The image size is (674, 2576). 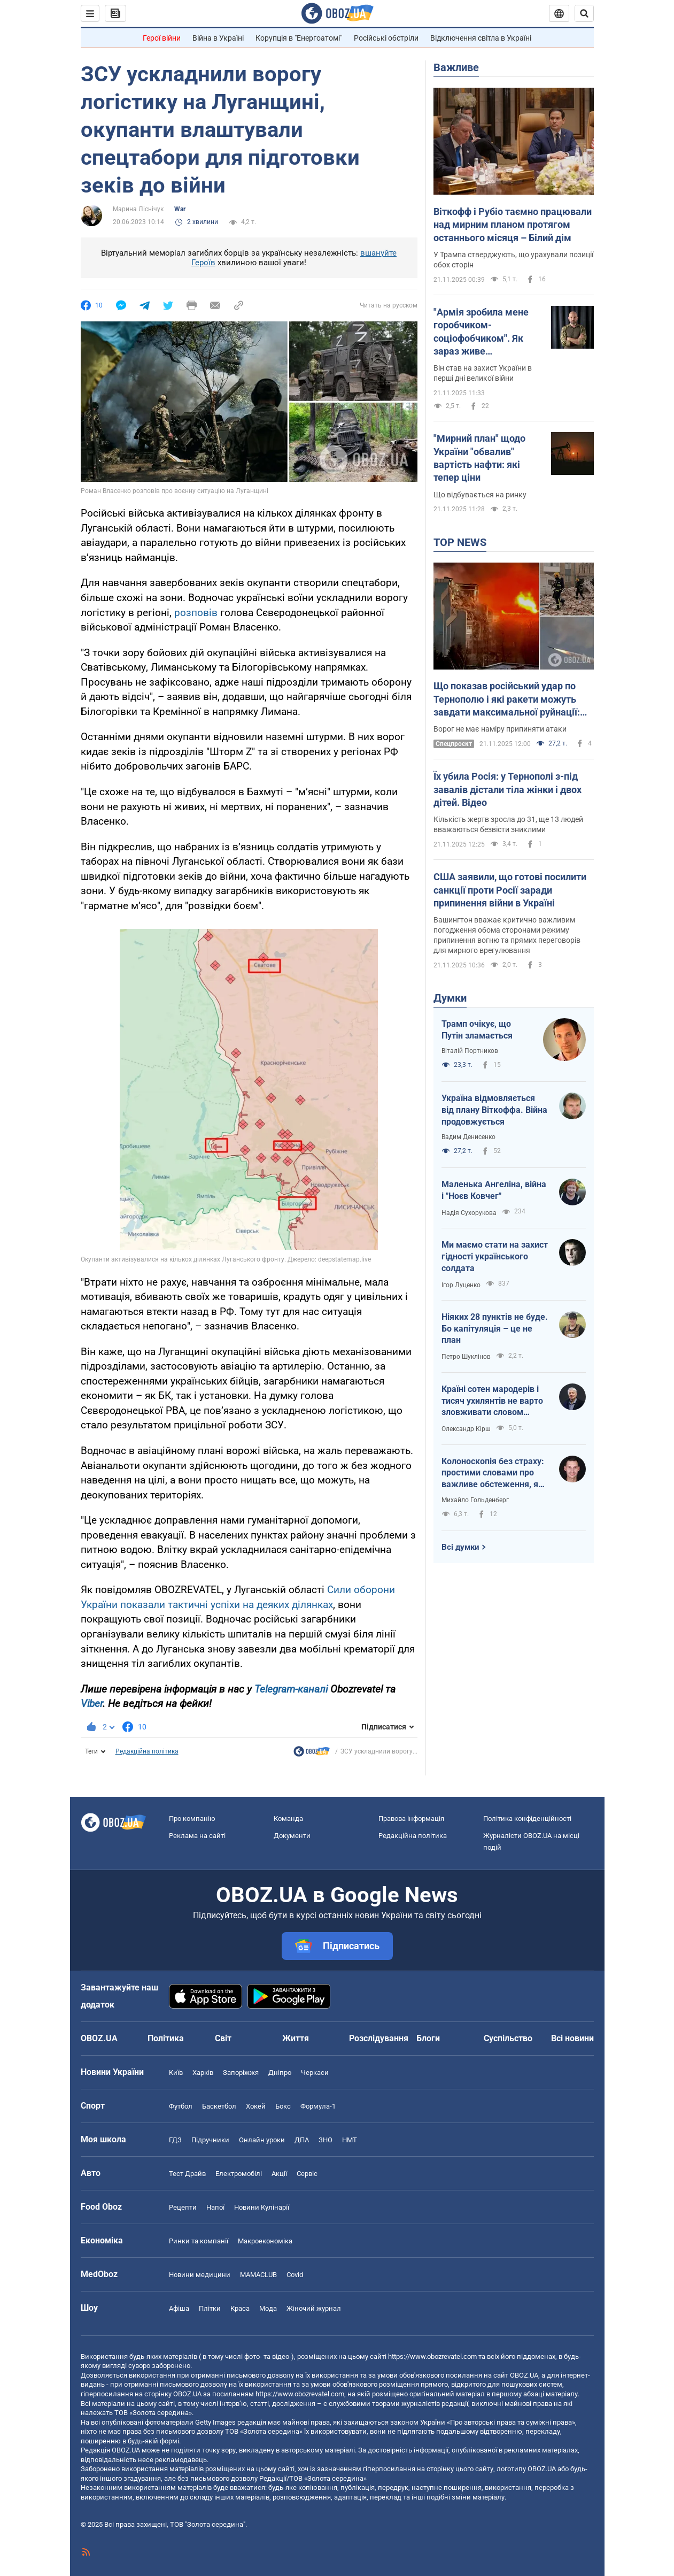 I want to click on Футбол, so click(x=180, y=2106).